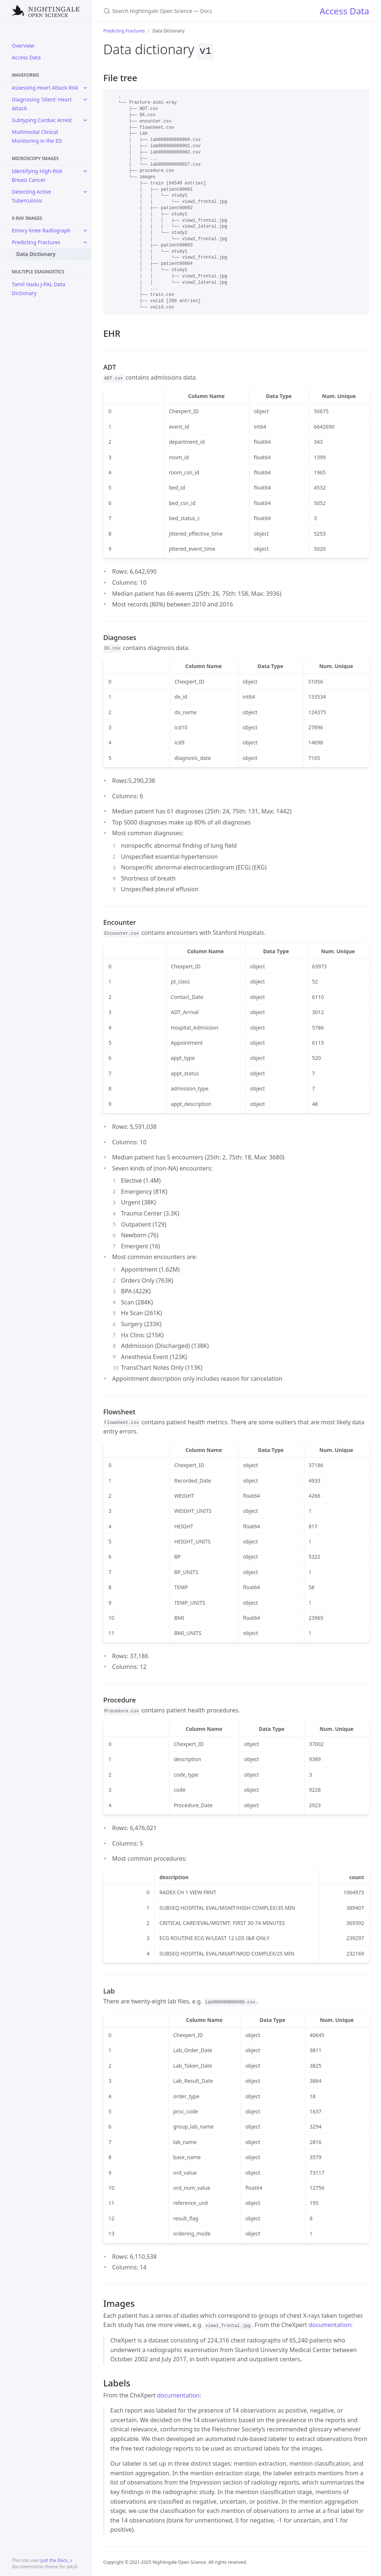  What do you see at coordinates (37, 136) in the screenshot?
I see `Multimodal Clinical Monitoring in the ED` at bounding box center [37, 136].